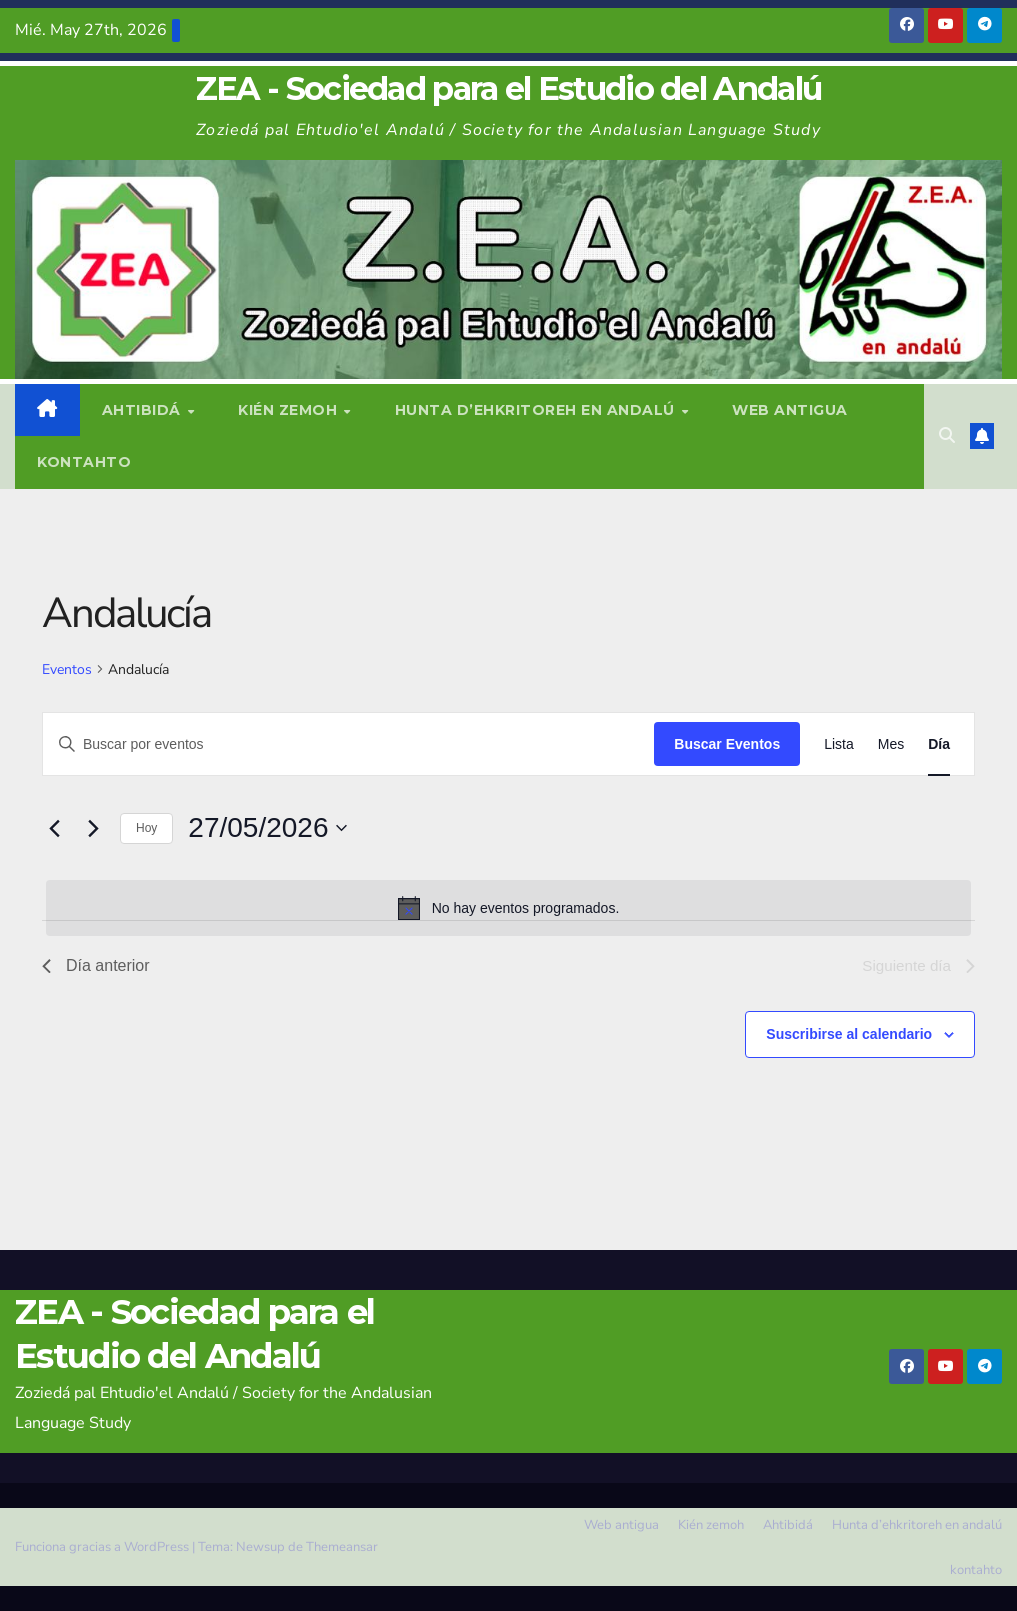 Image resolution: width=1017 pixels, height=1611 pixels. I want to click on Funciona gracias a WordPress, so click(103, 1547).